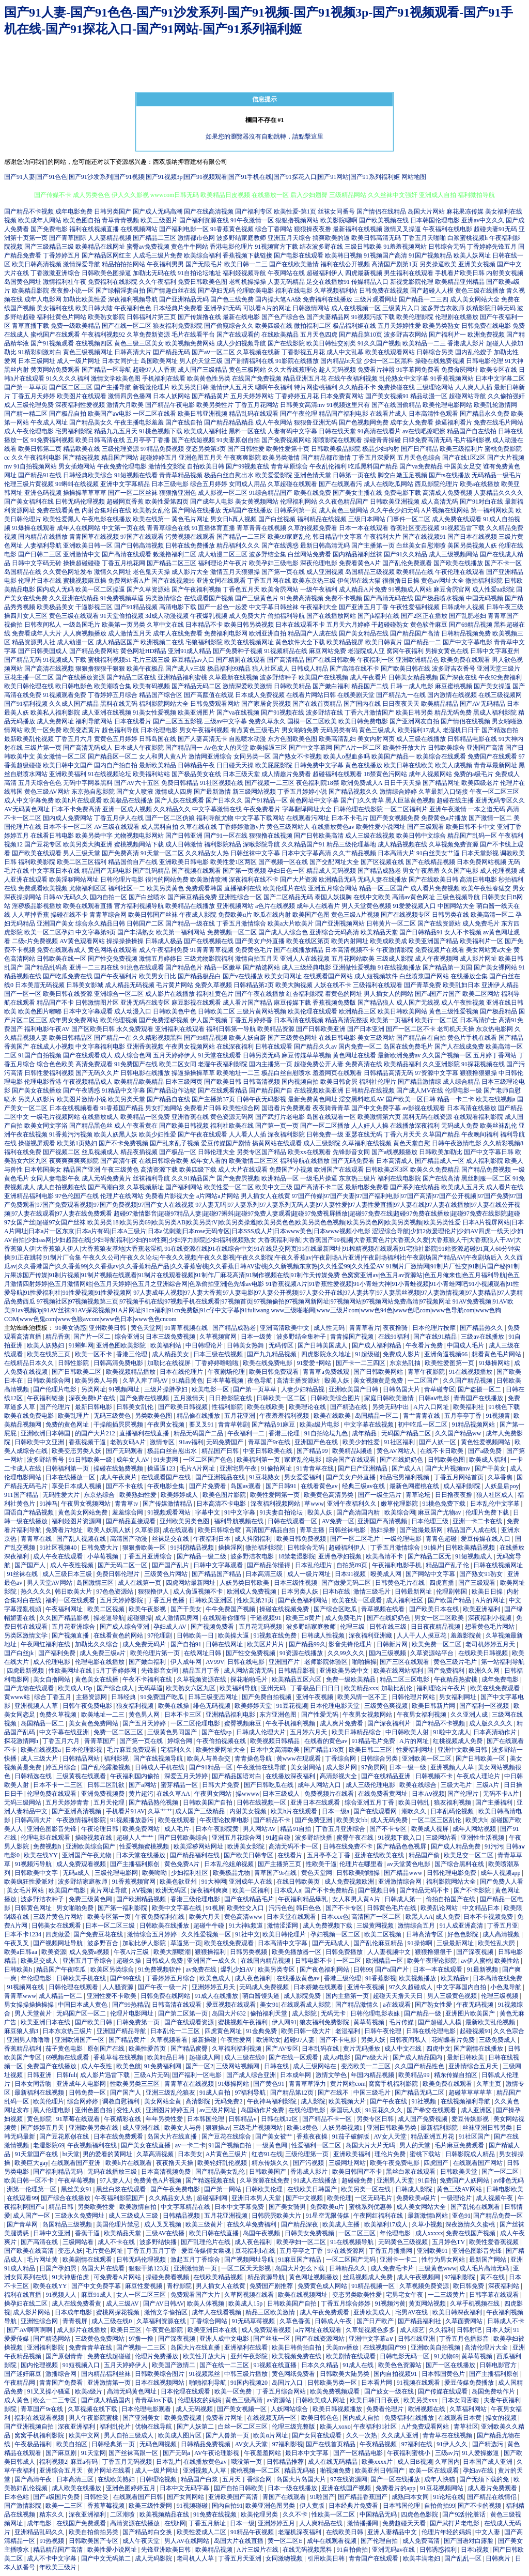  I want to click on 国产区二区三区, so click(70, 387).